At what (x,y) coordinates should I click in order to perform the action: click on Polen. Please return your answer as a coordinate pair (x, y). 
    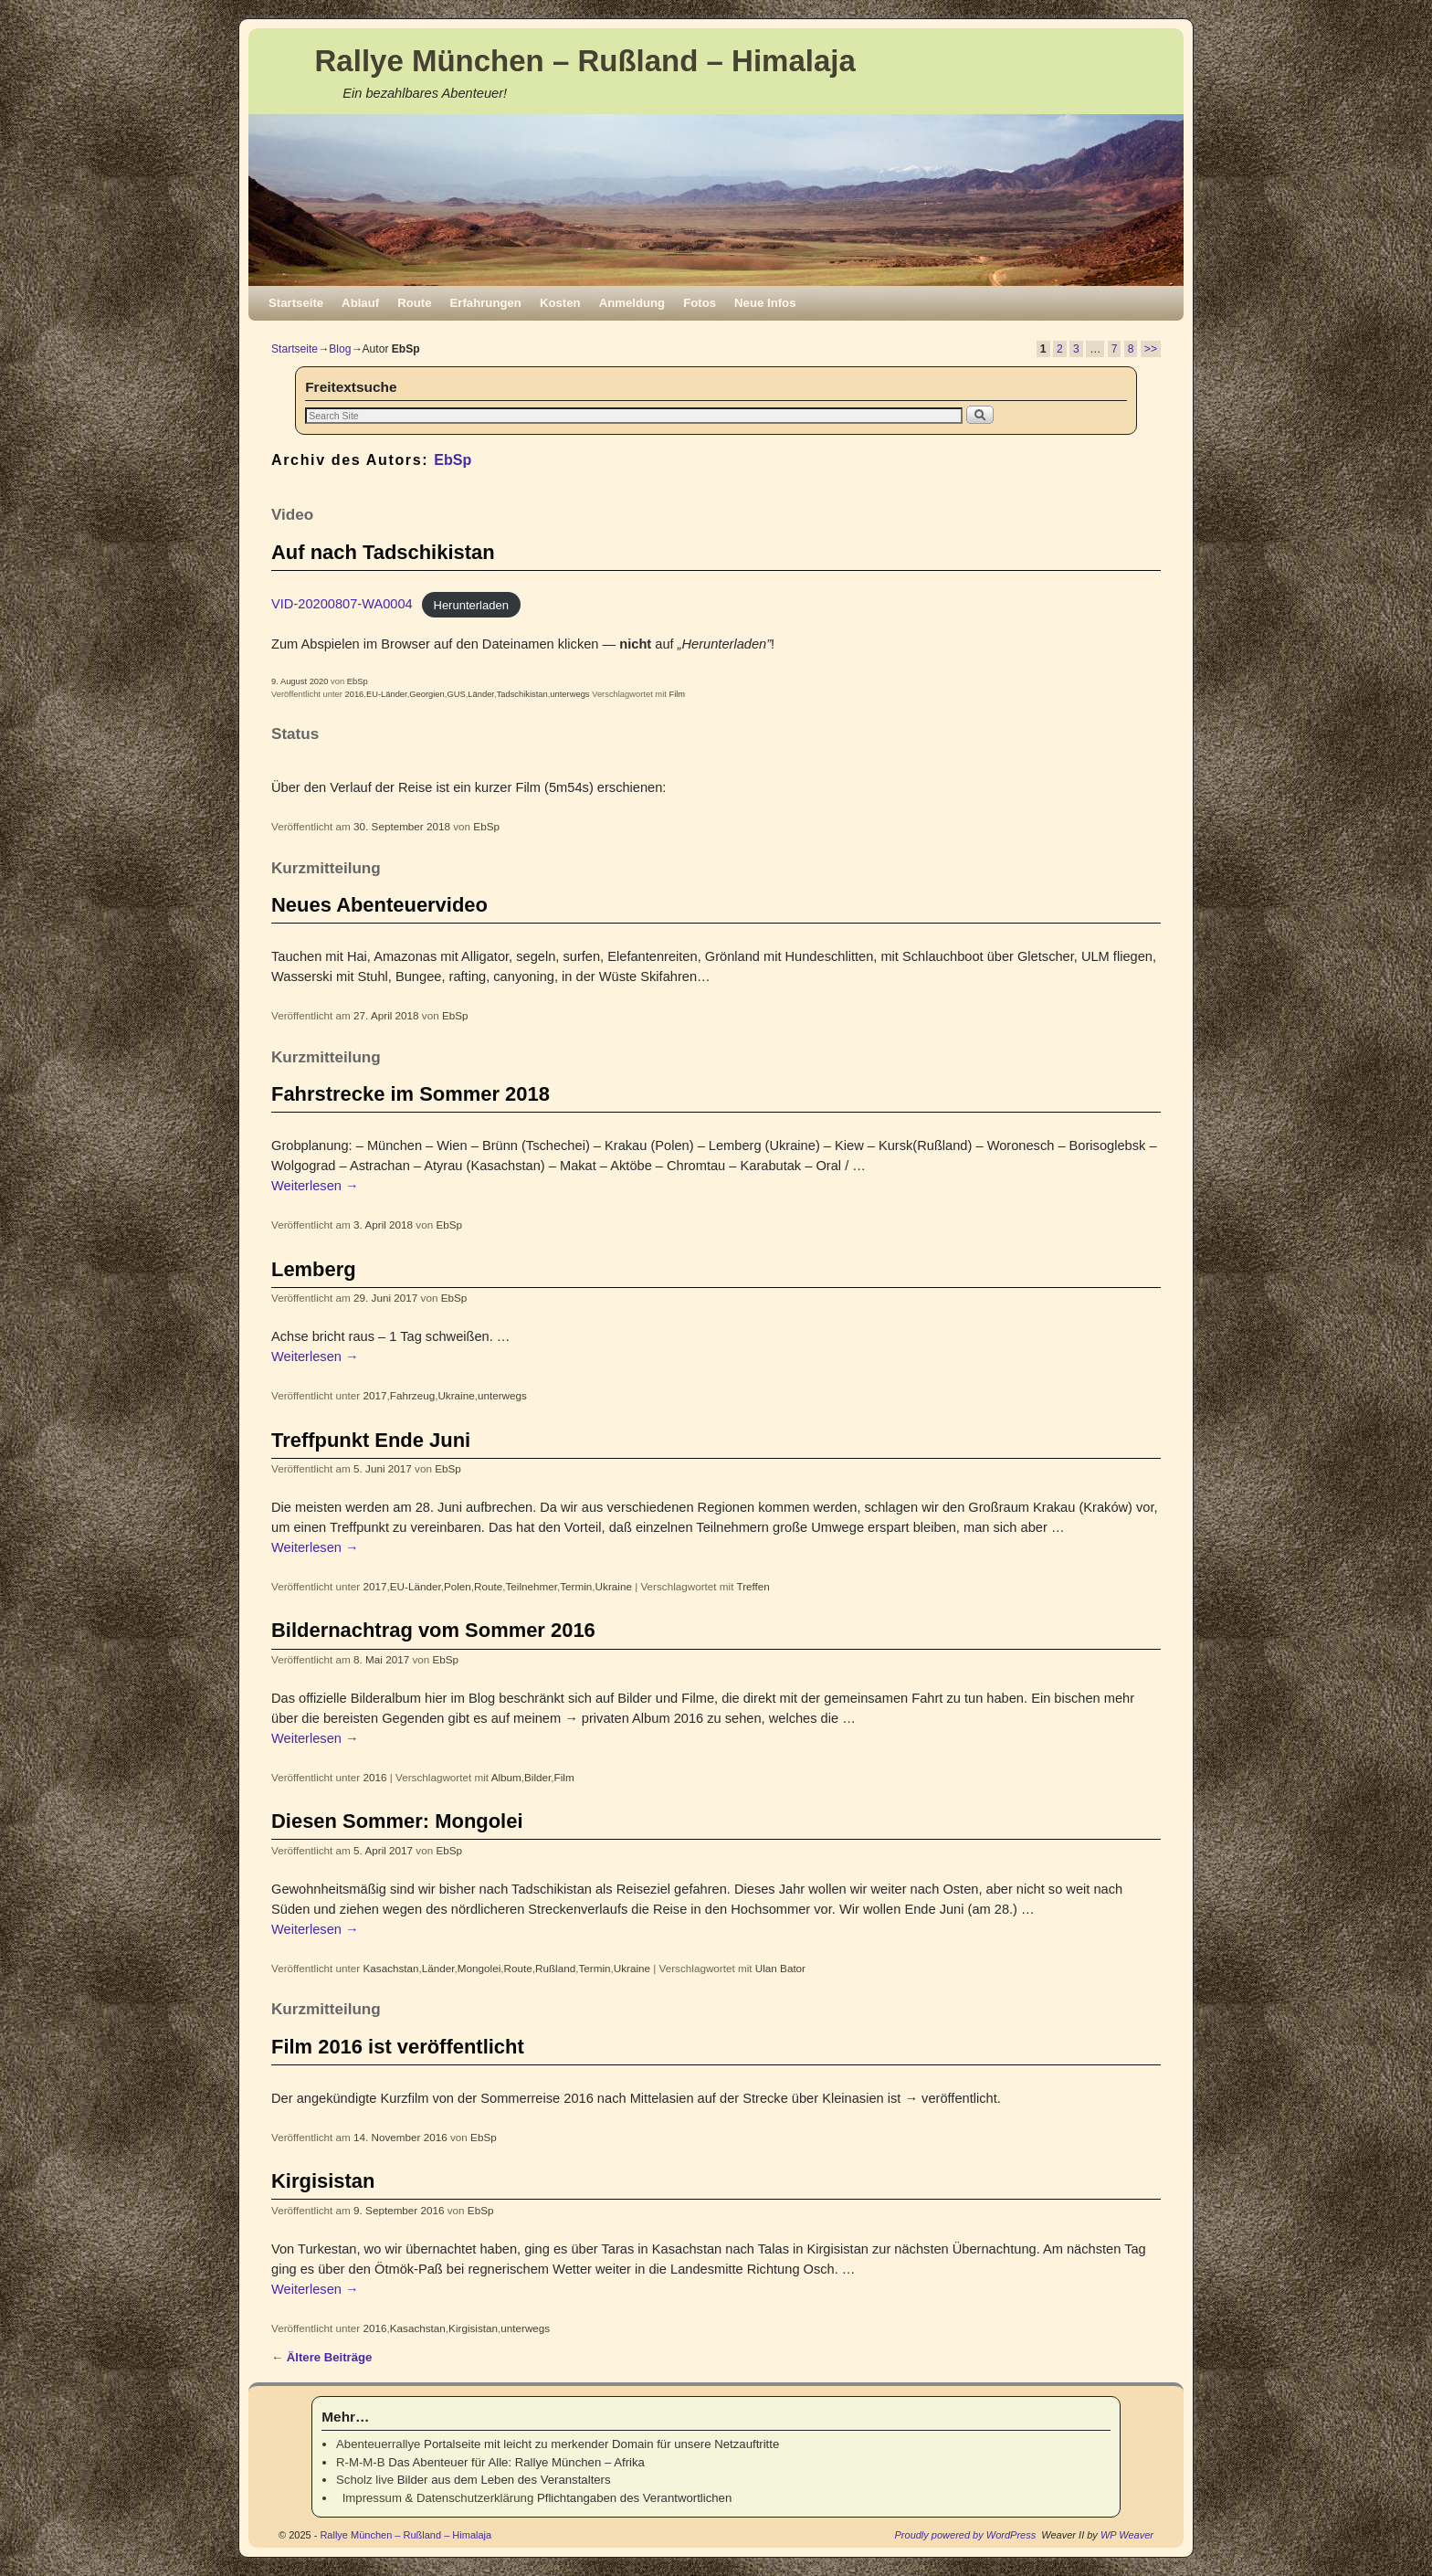
    Looking at the image, I should click on (457, 1586).